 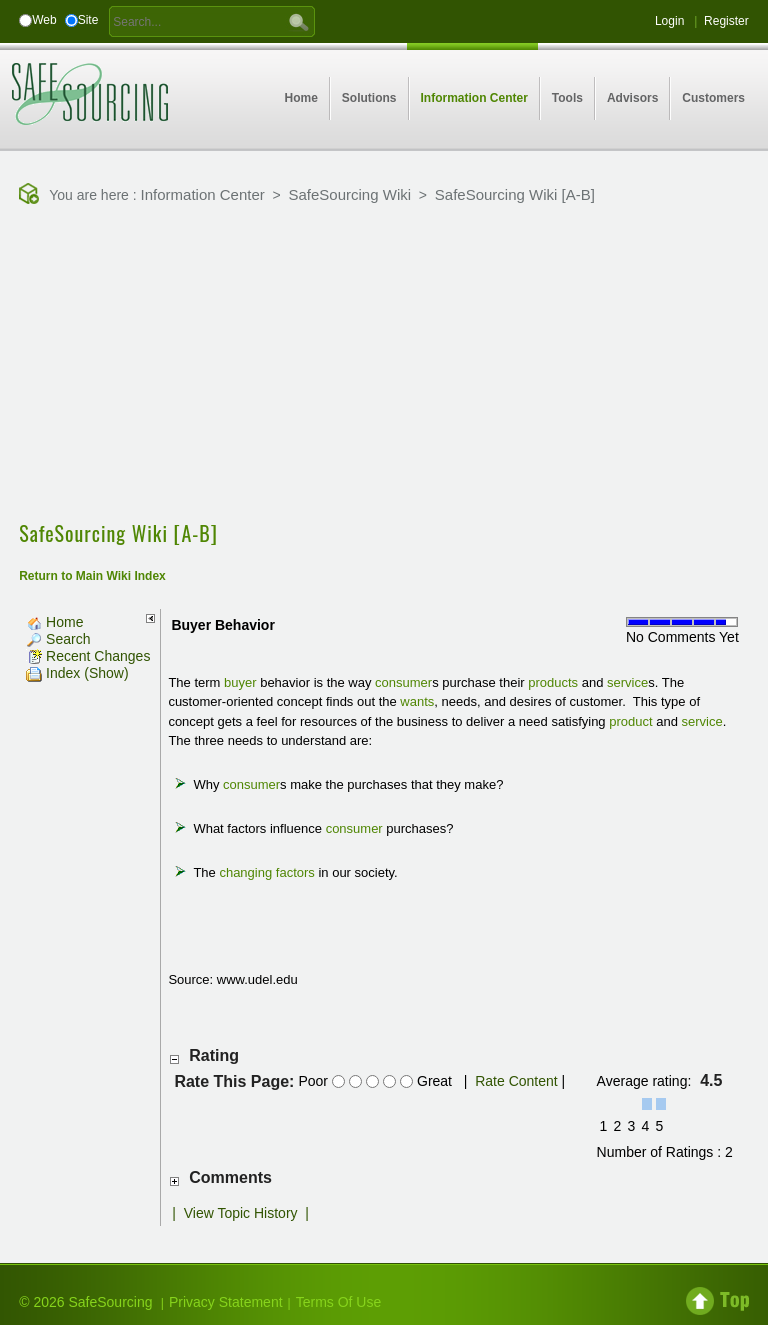 What do you see at coordinates (350, 194) in the screenshot?
I see `SafeSourcing Wiki` at bounding box center [350, 194].